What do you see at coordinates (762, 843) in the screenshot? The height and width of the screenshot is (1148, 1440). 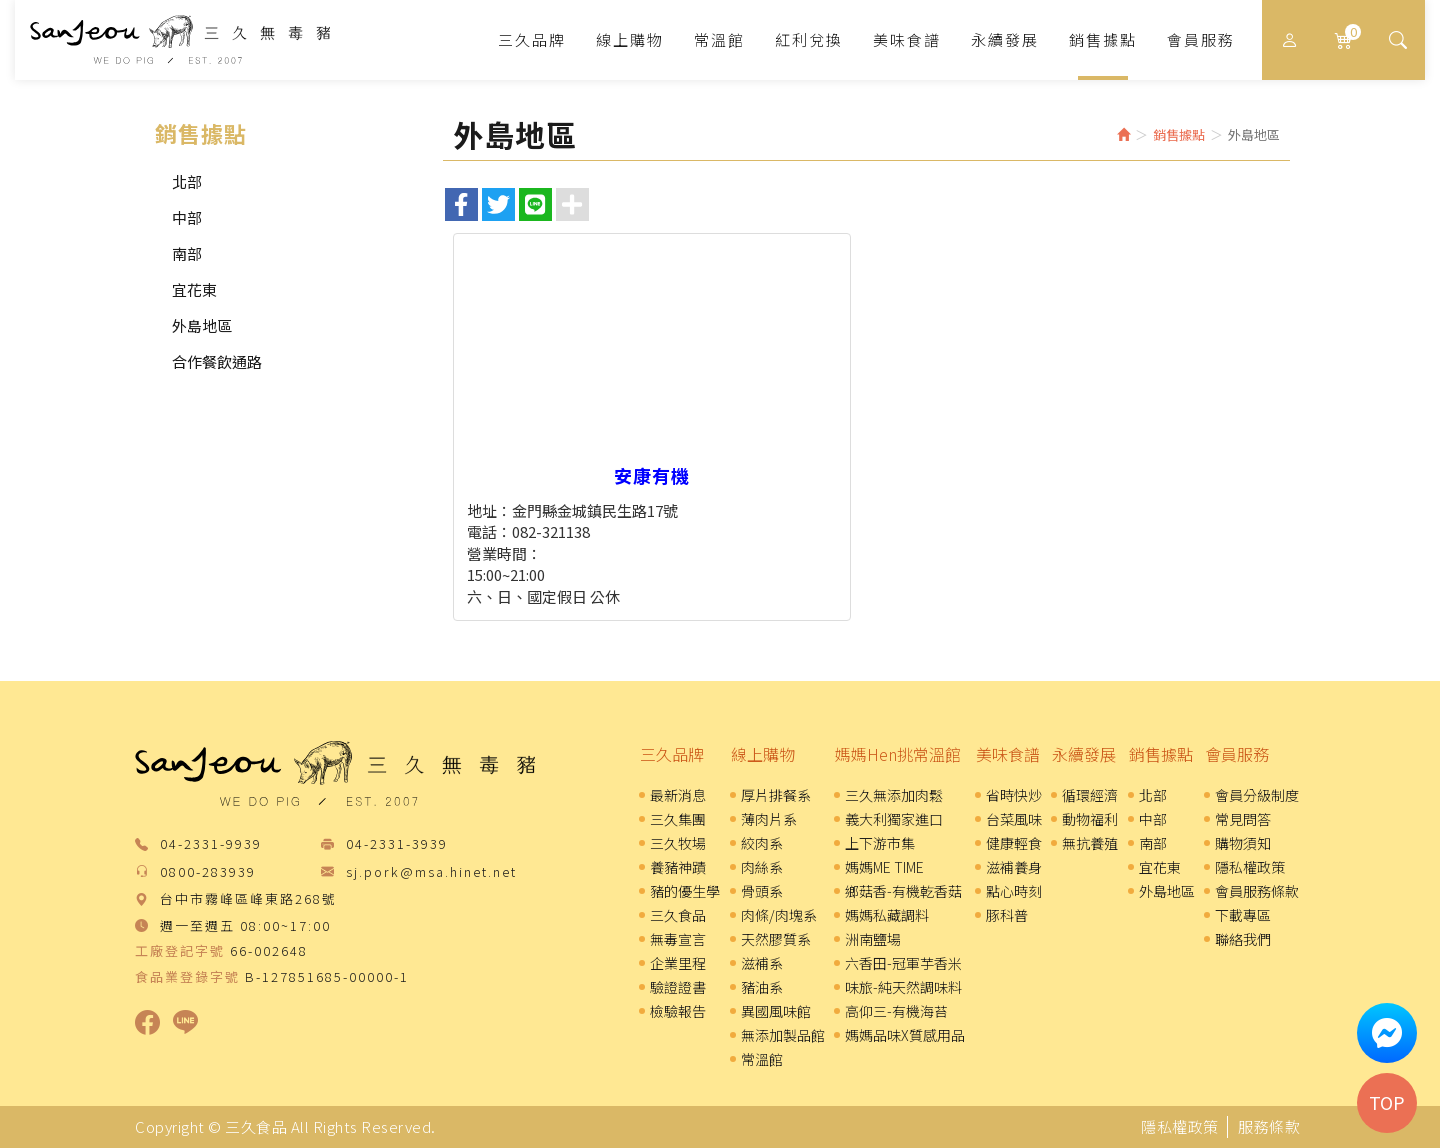 I see `絞肉系` at bounding box center [762, 843].